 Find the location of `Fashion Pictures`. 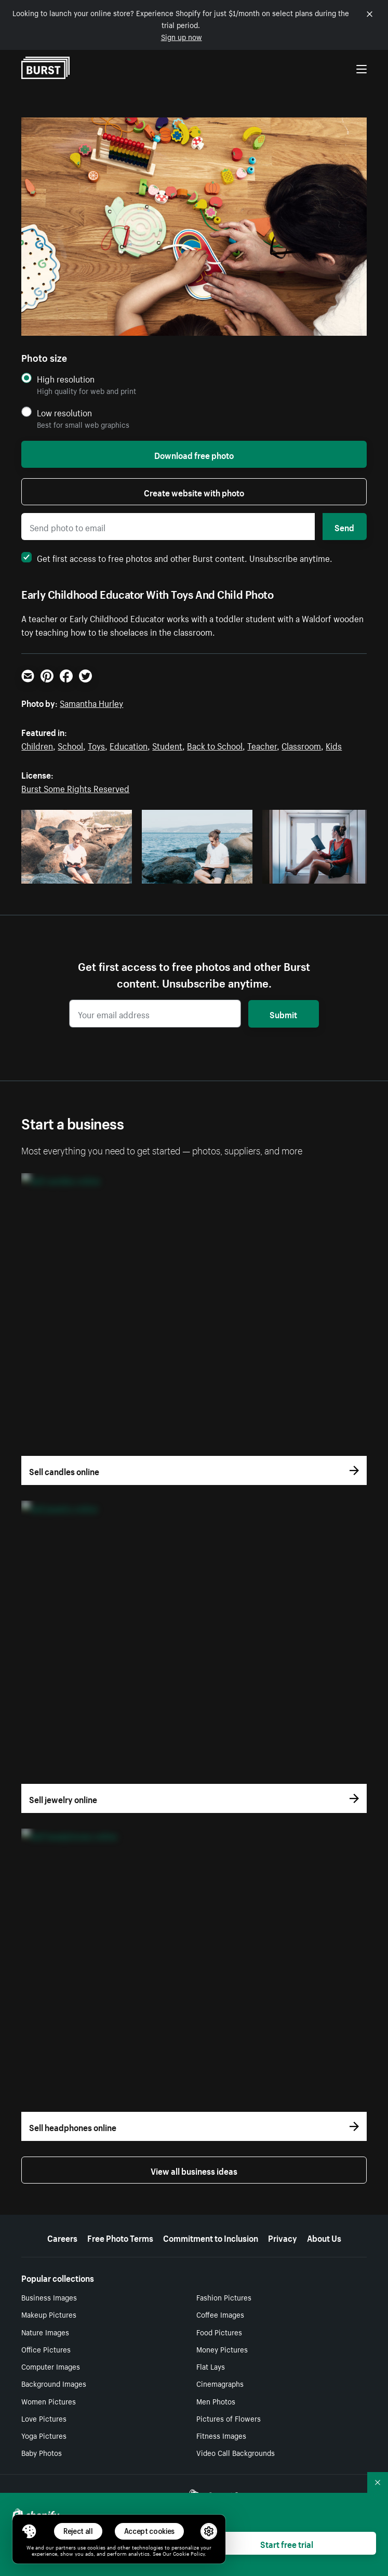

Fashion Pictures is located at coordinates (223, 2297).